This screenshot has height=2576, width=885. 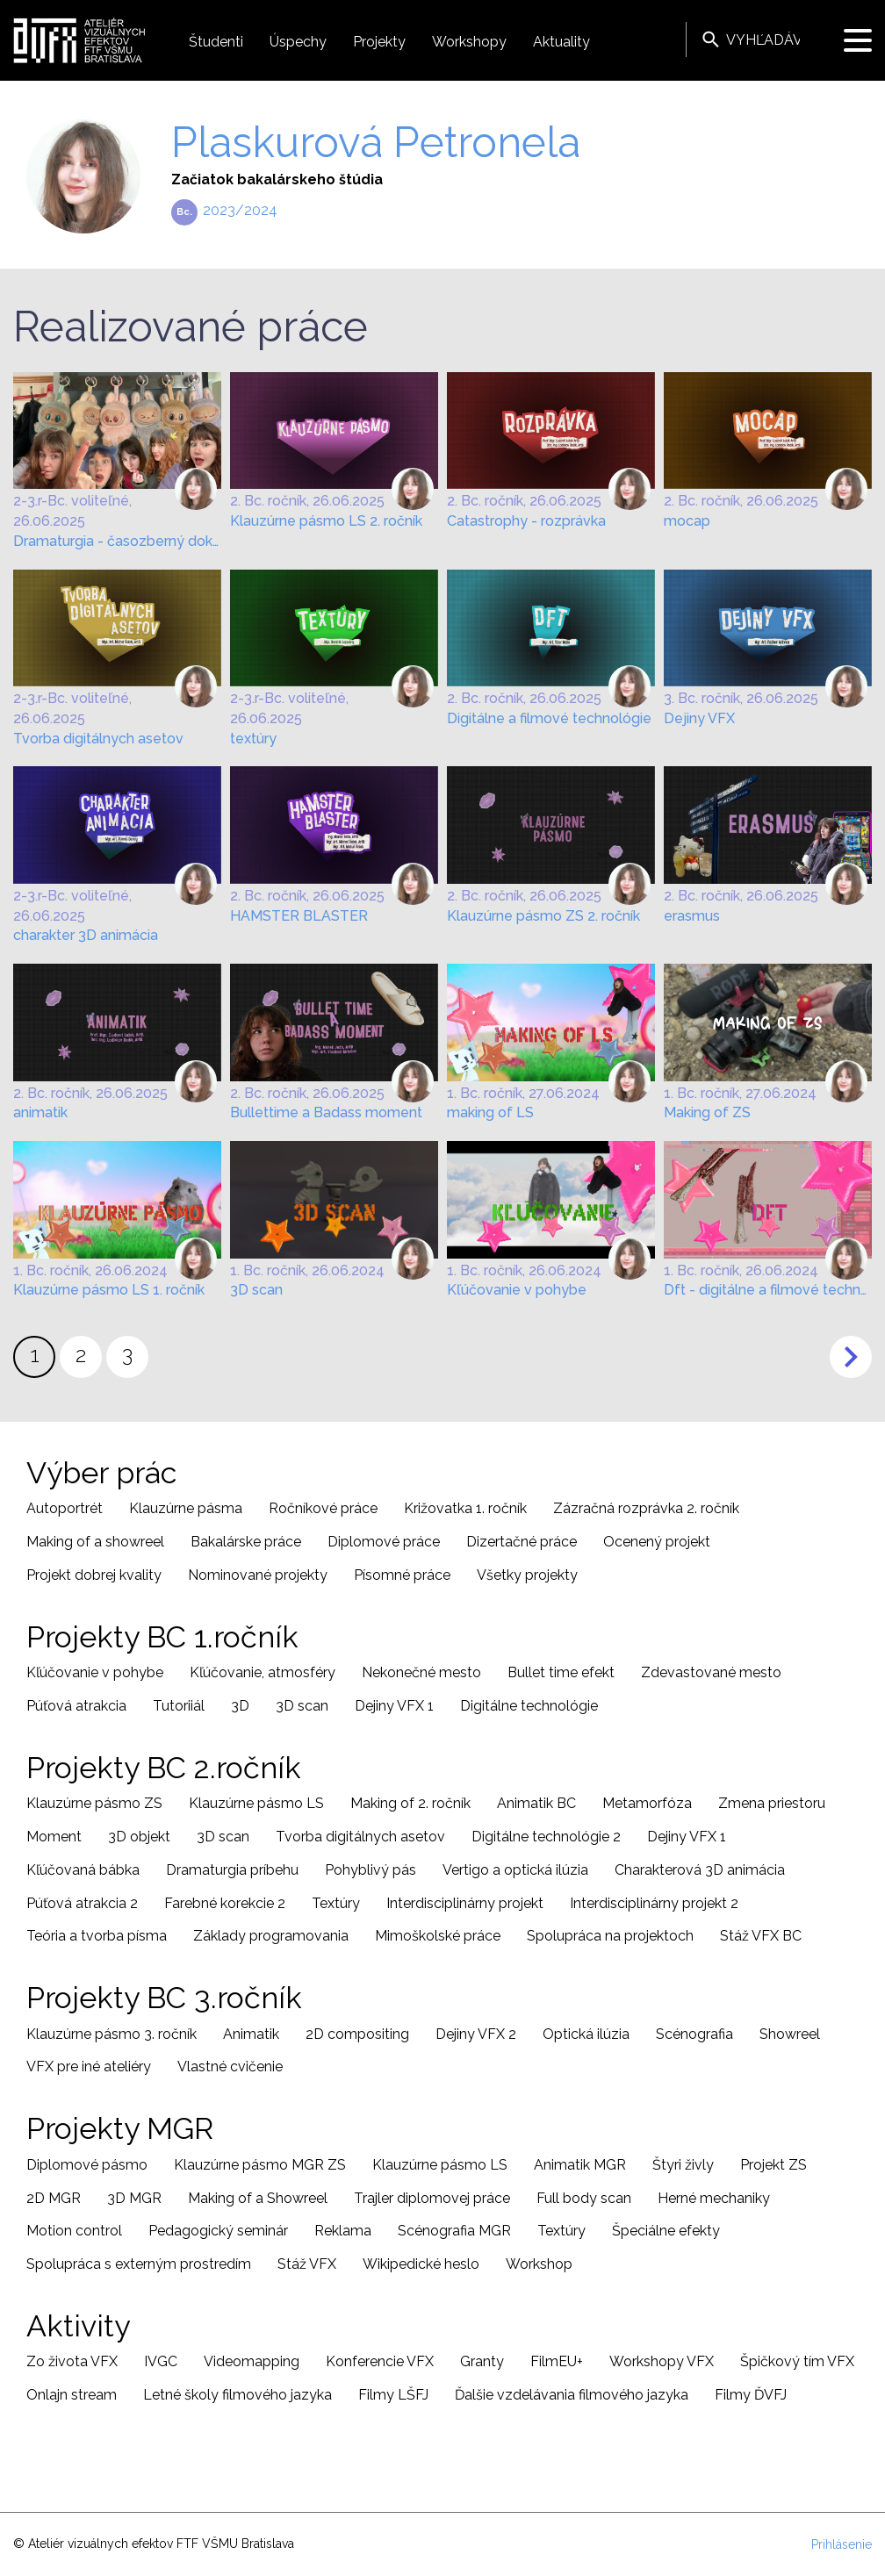 What do you see at coordinates (240, 210) in the screenshot?
I see `2023/2024` at bounding box center [240, 210].